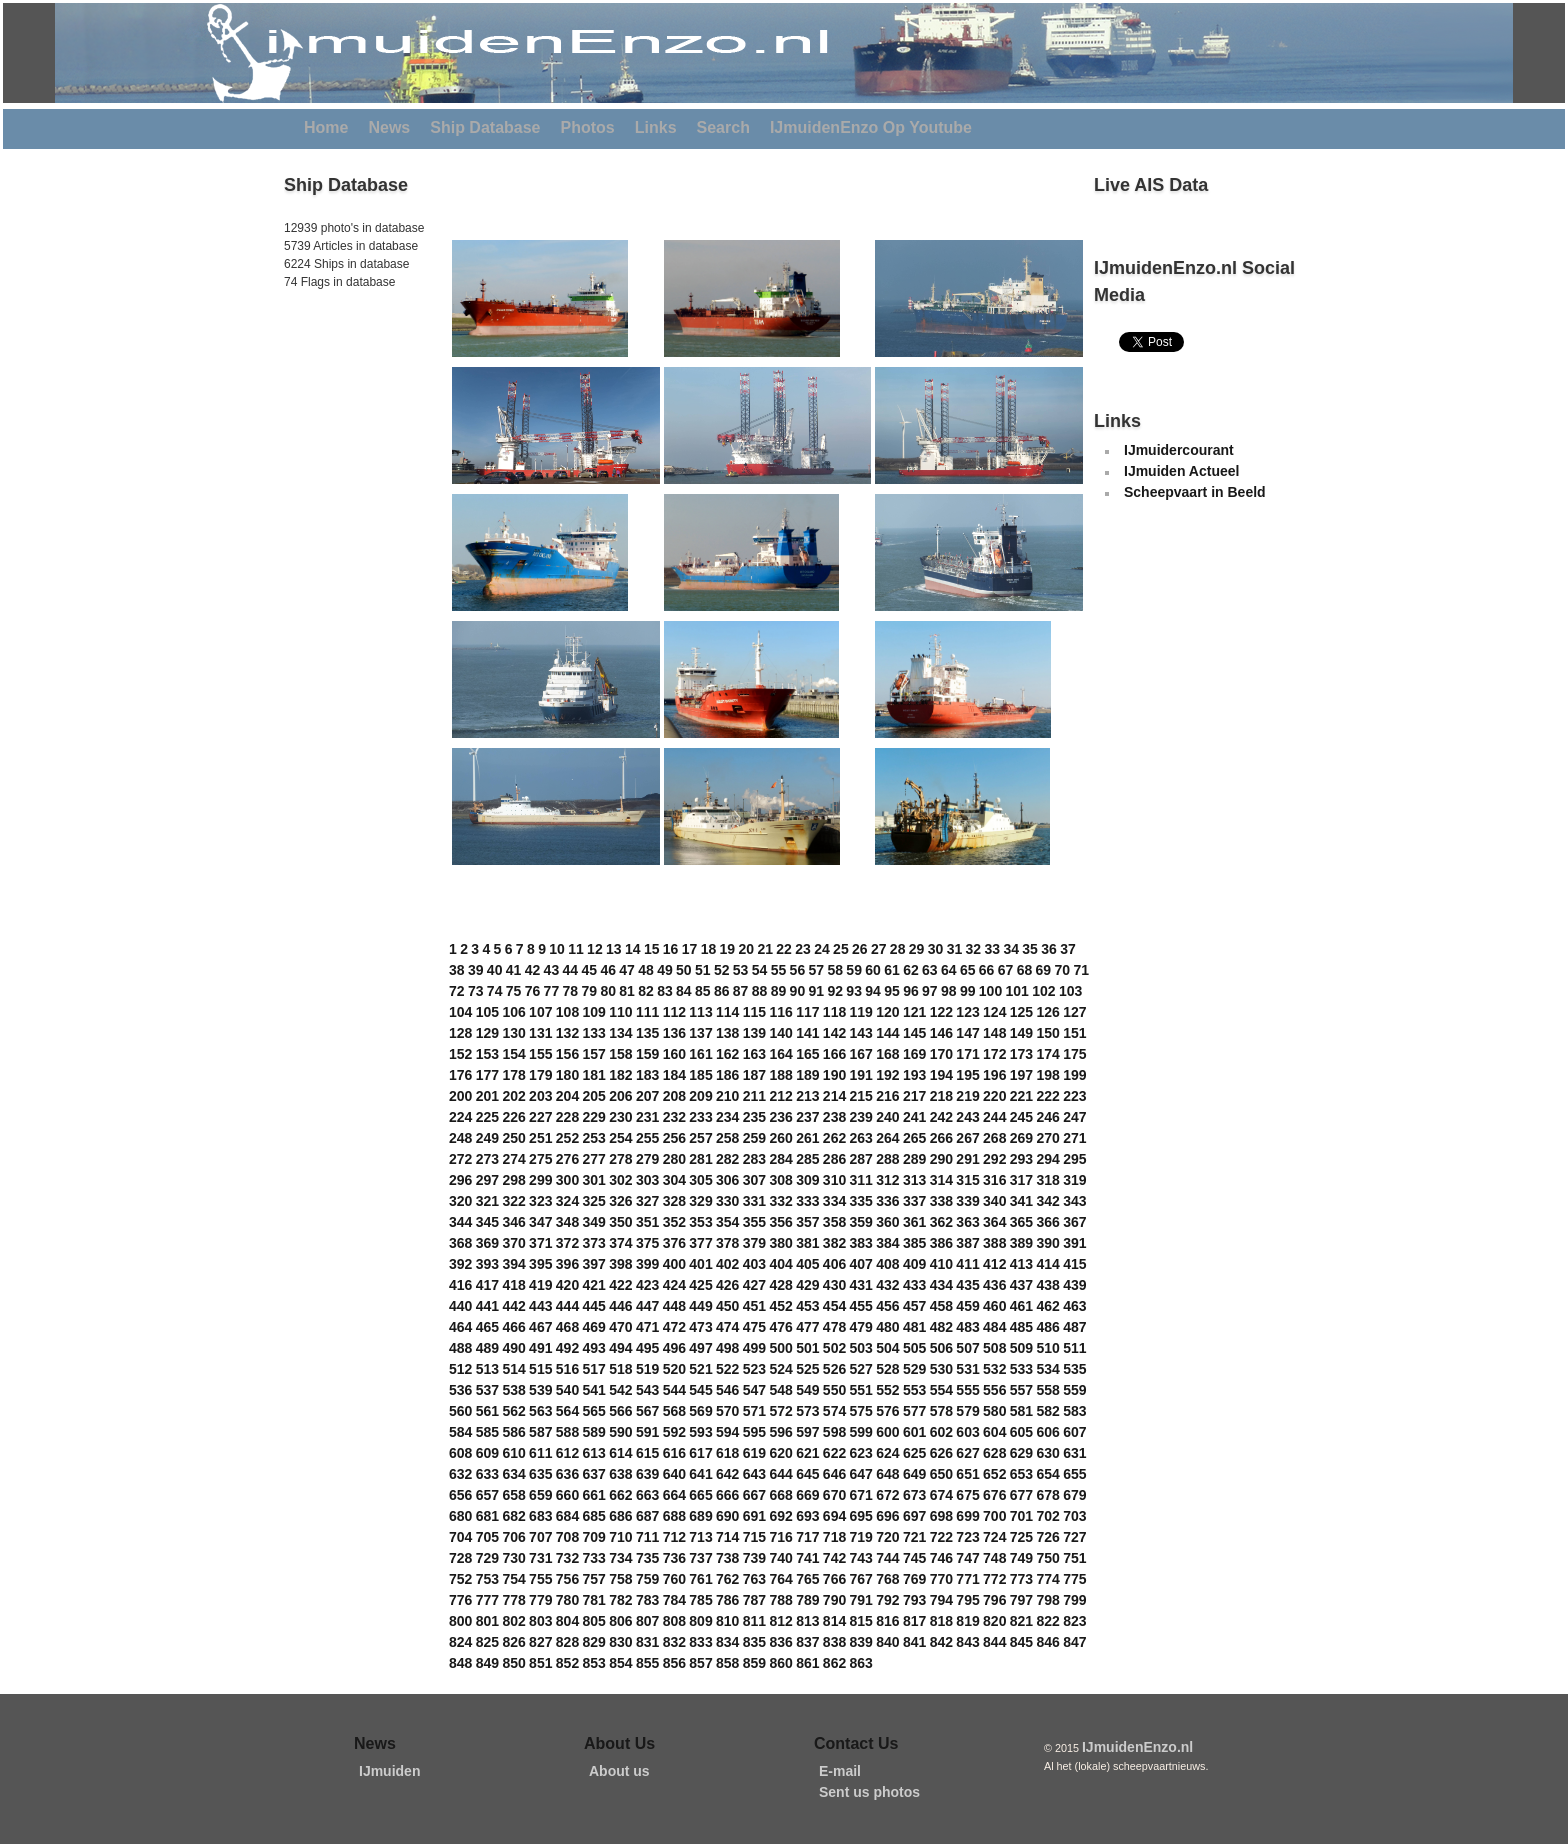  I want to click on 542, so click(620, 1390).